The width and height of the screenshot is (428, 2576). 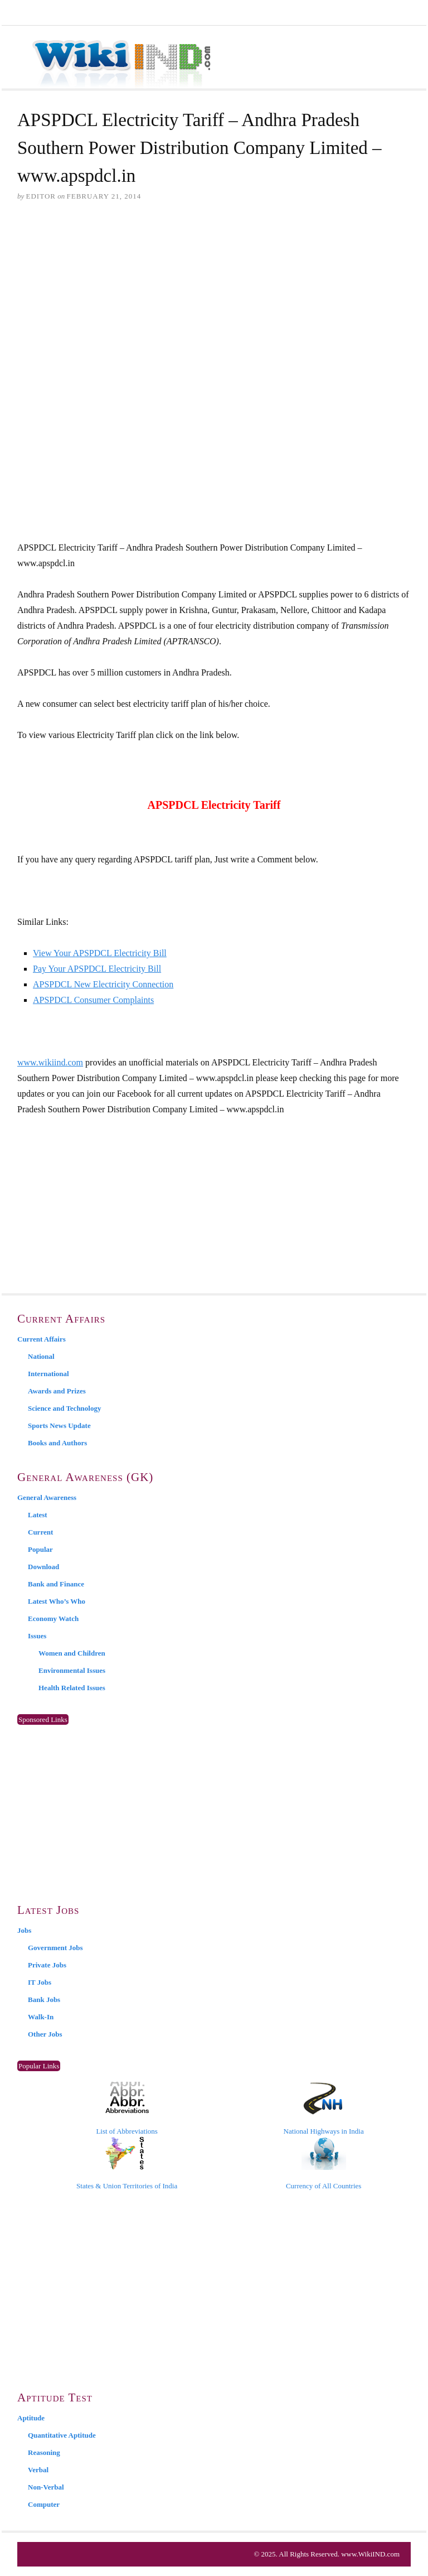 What do you see at coordinates (56, 1584) in the screenshot?
I see `Bank and Finance` at bounding box center [56, 1584].